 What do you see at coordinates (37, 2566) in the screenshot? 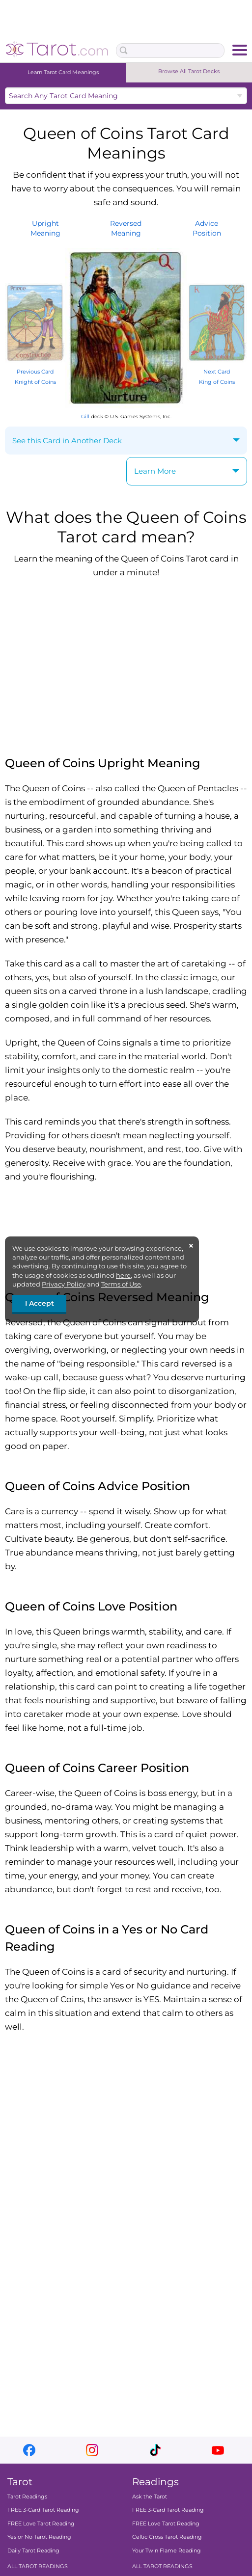
I see `ALL TAROT READINGS` at bounding box center [37, 2566].